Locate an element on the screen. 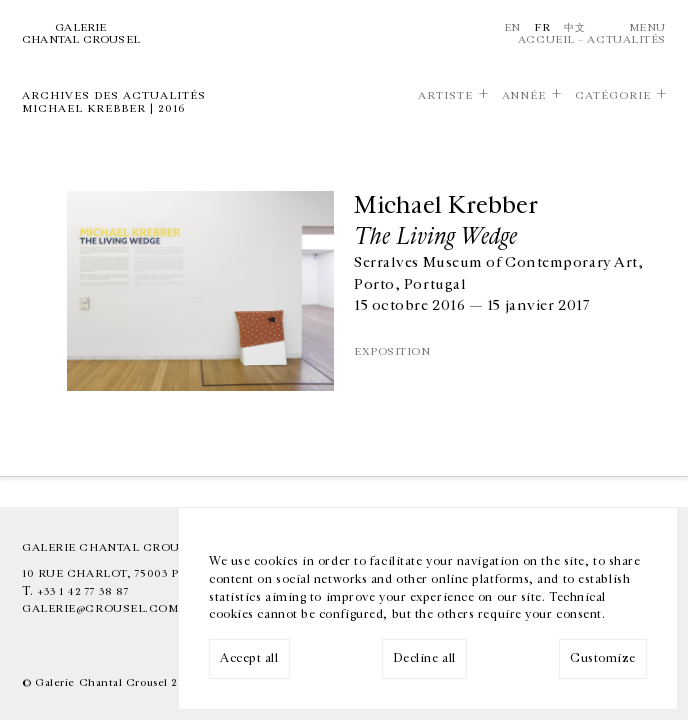  中文 is located at coordinates (574, 27).